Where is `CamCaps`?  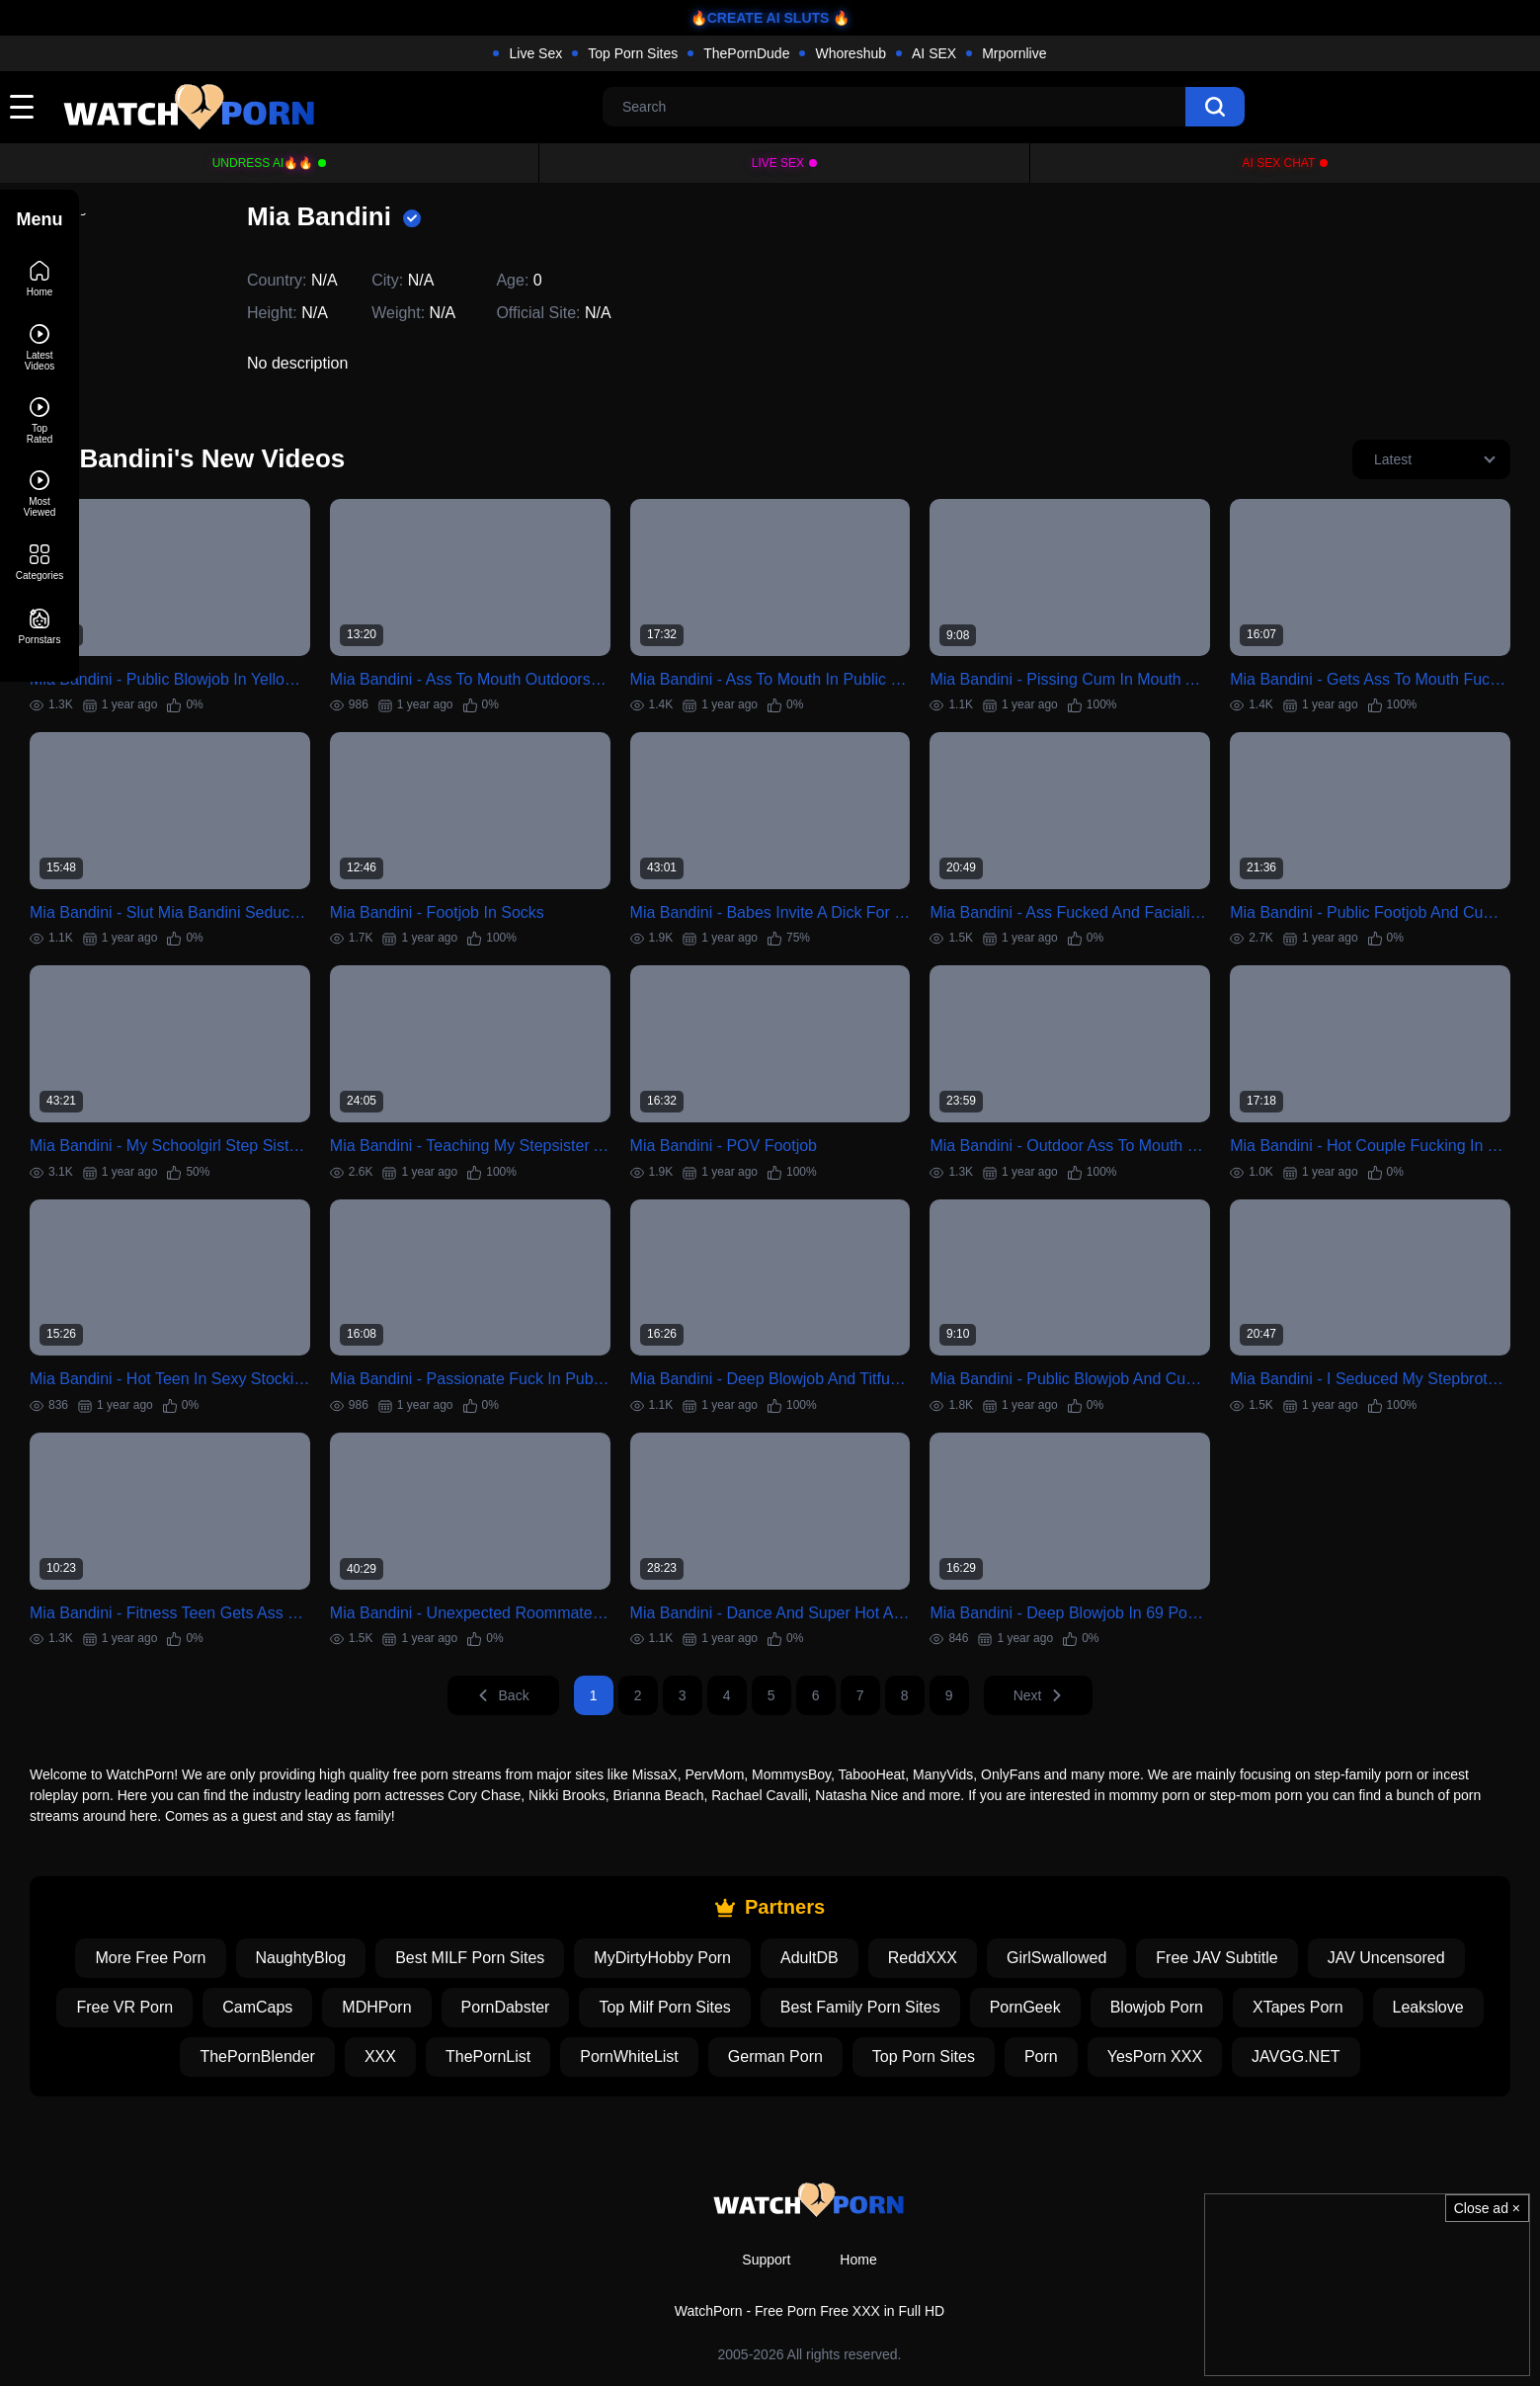
CamCaps is located at coordinates (510, 1962).